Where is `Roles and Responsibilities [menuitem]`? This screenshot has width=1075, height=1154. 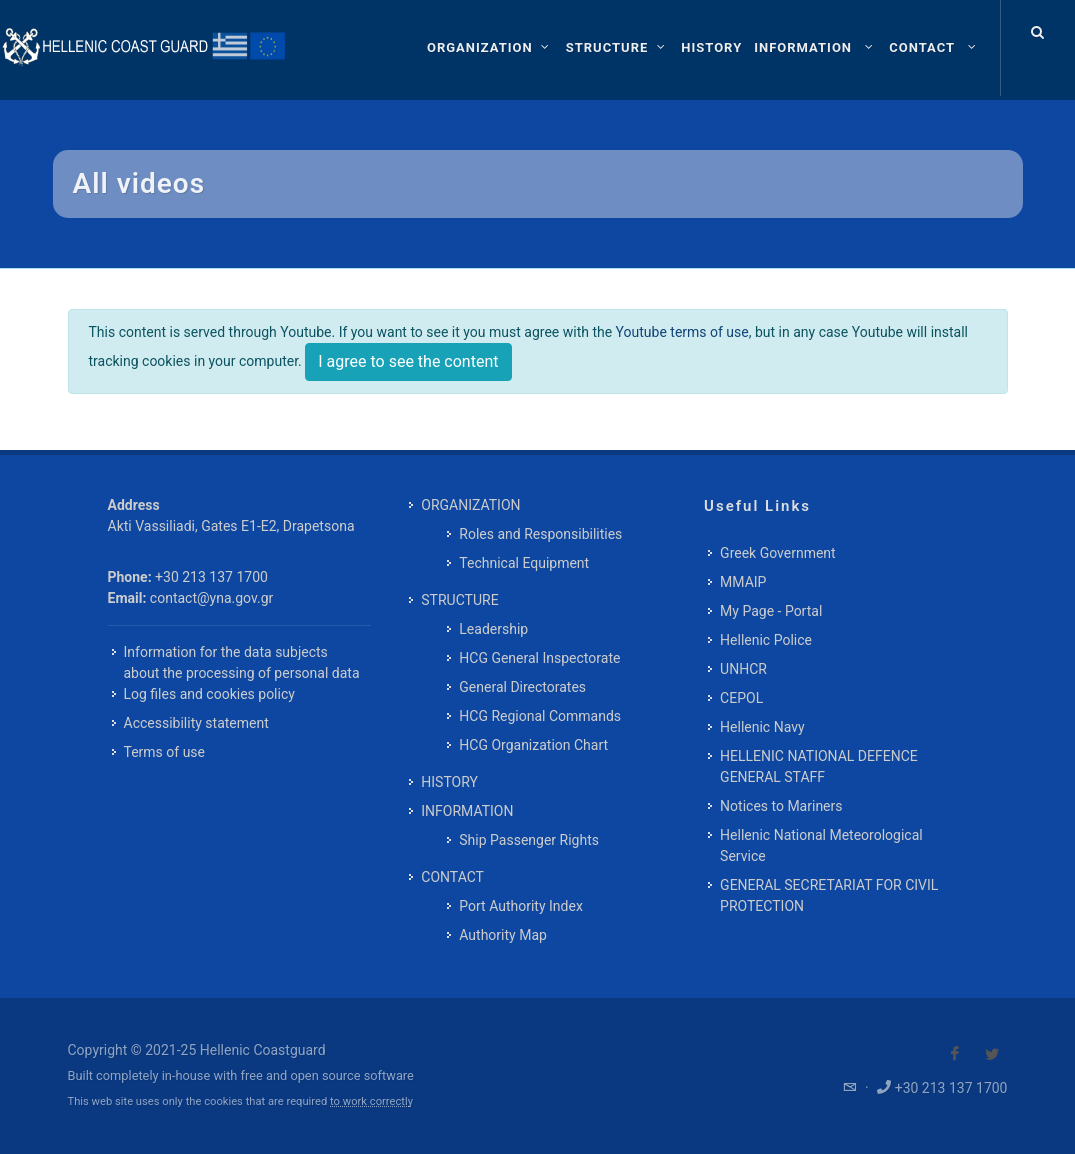 Roles and Responsibilities [menuitem] is located at coordinates (540, 534).